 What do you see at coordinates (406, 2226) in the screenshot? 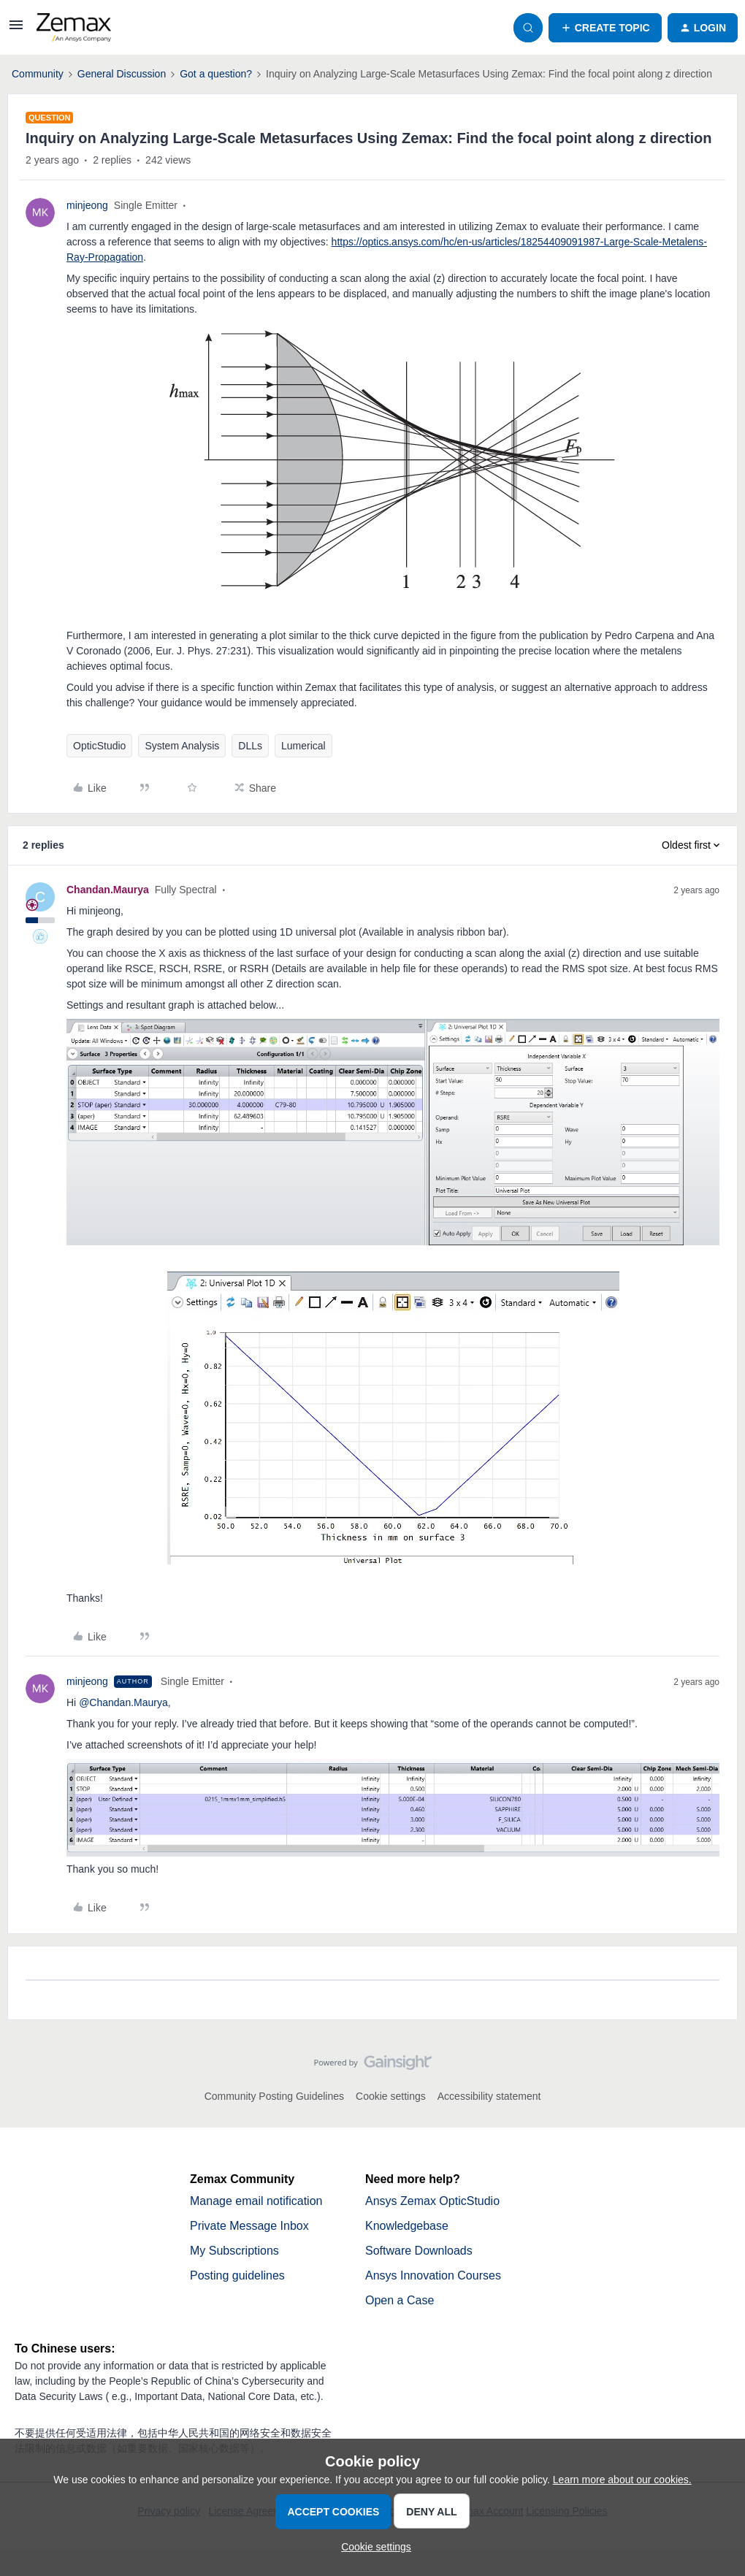
I see `Knowledgebase` at bounding box center [406, 2226].